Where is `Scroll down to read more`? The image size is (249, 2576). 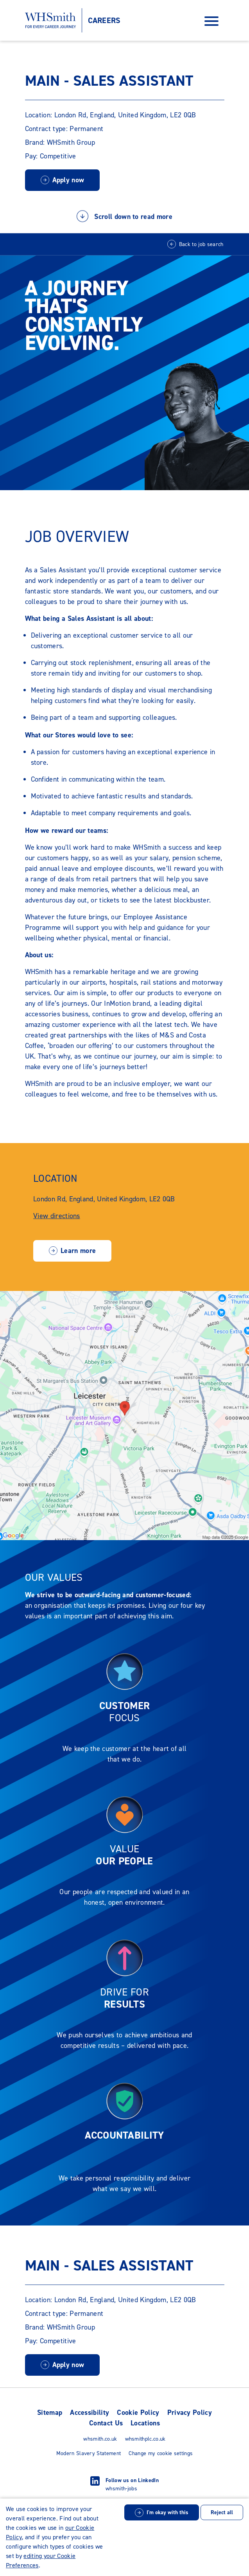
Scroll down to read more is located at coordinates (124, 216).